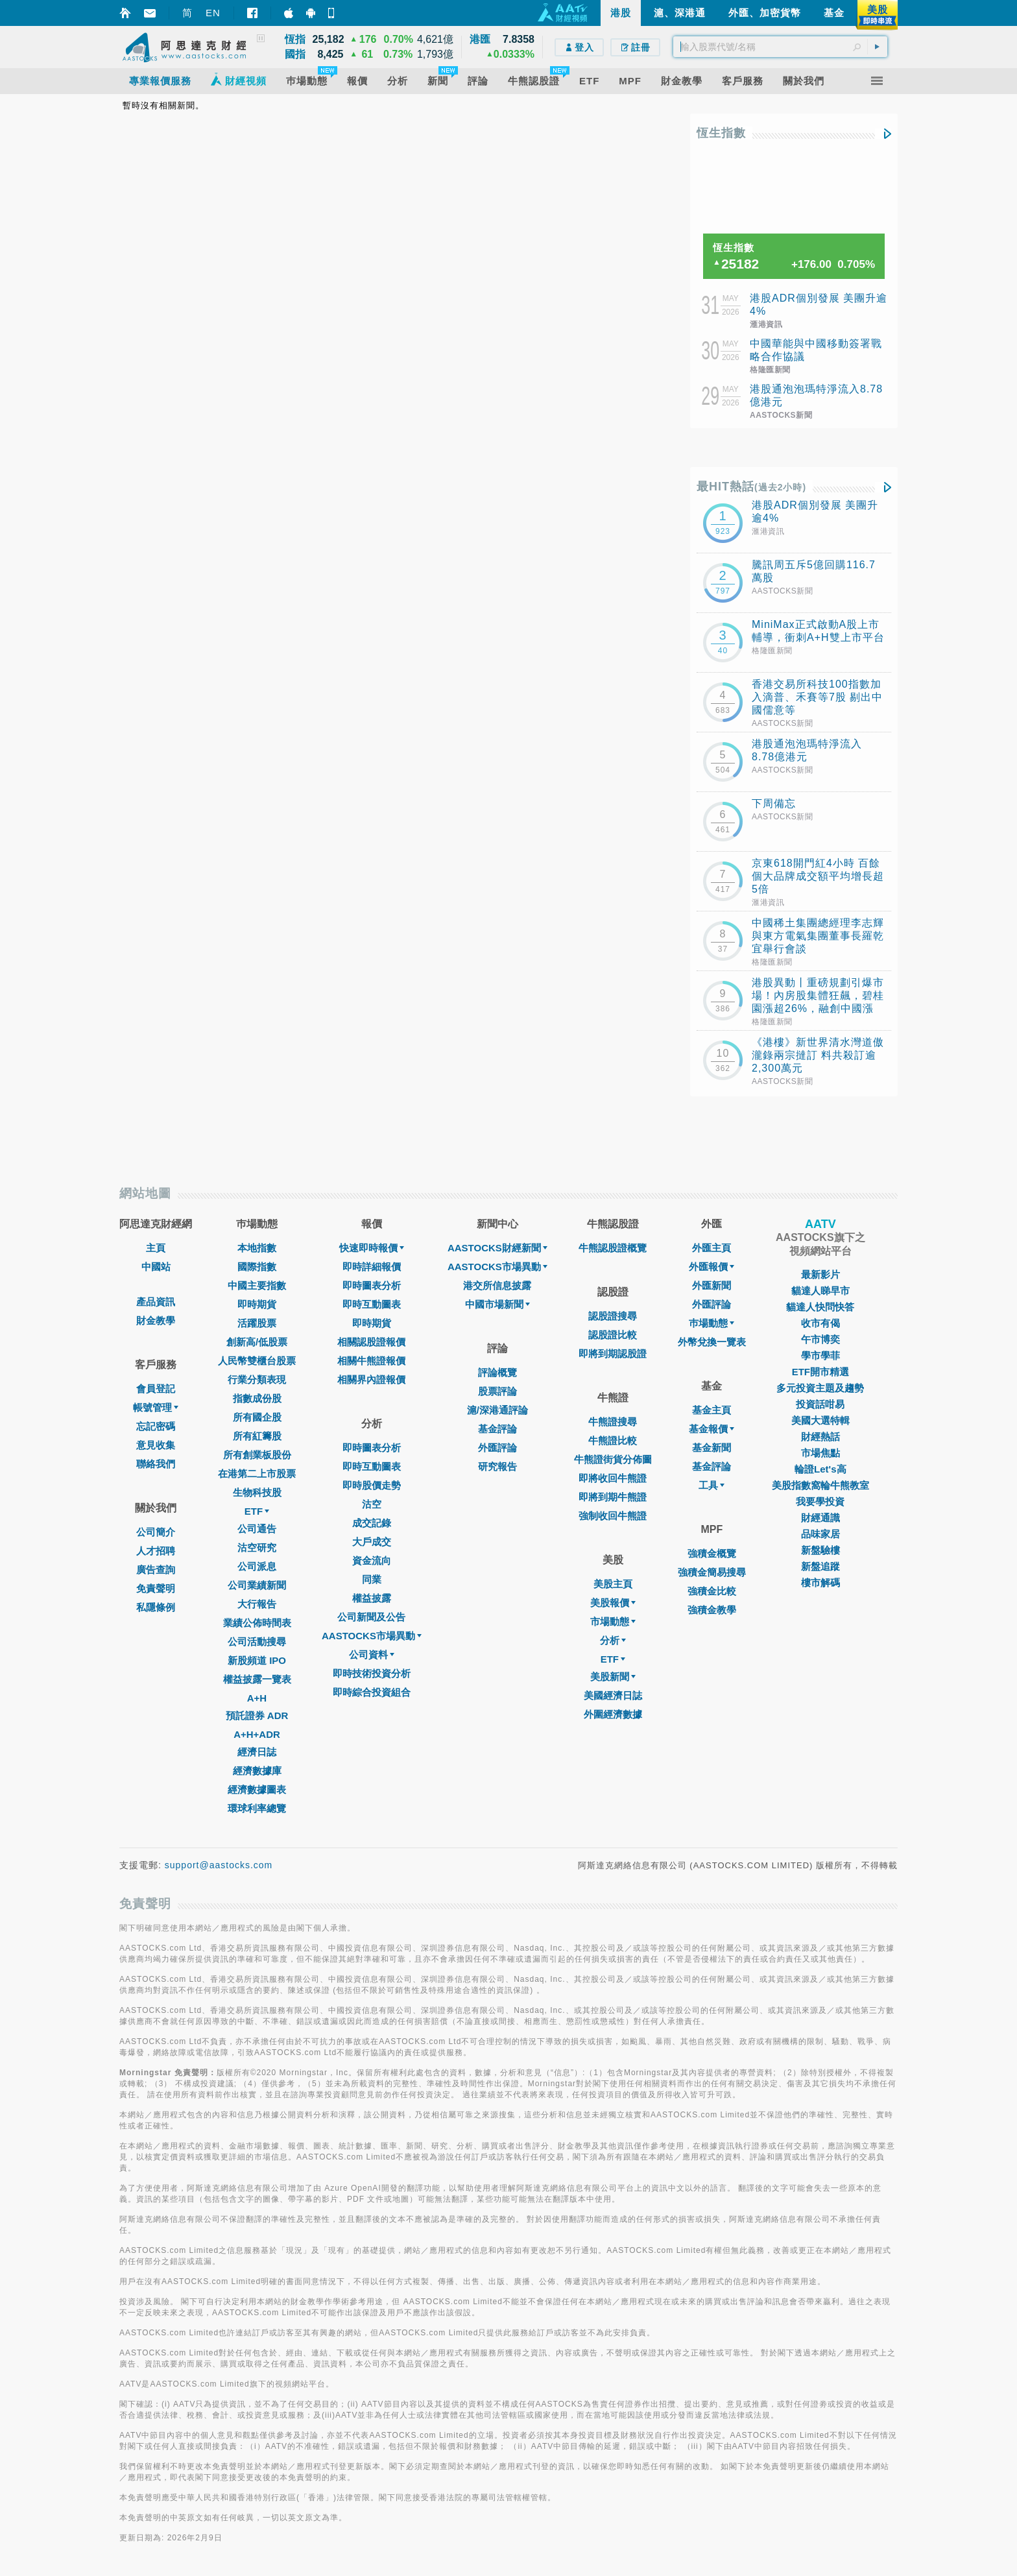  What do you see at coordinates (820, 1290) in the screenshot?
I see `貓達人睇早市` at bounding box center [820, 1290].